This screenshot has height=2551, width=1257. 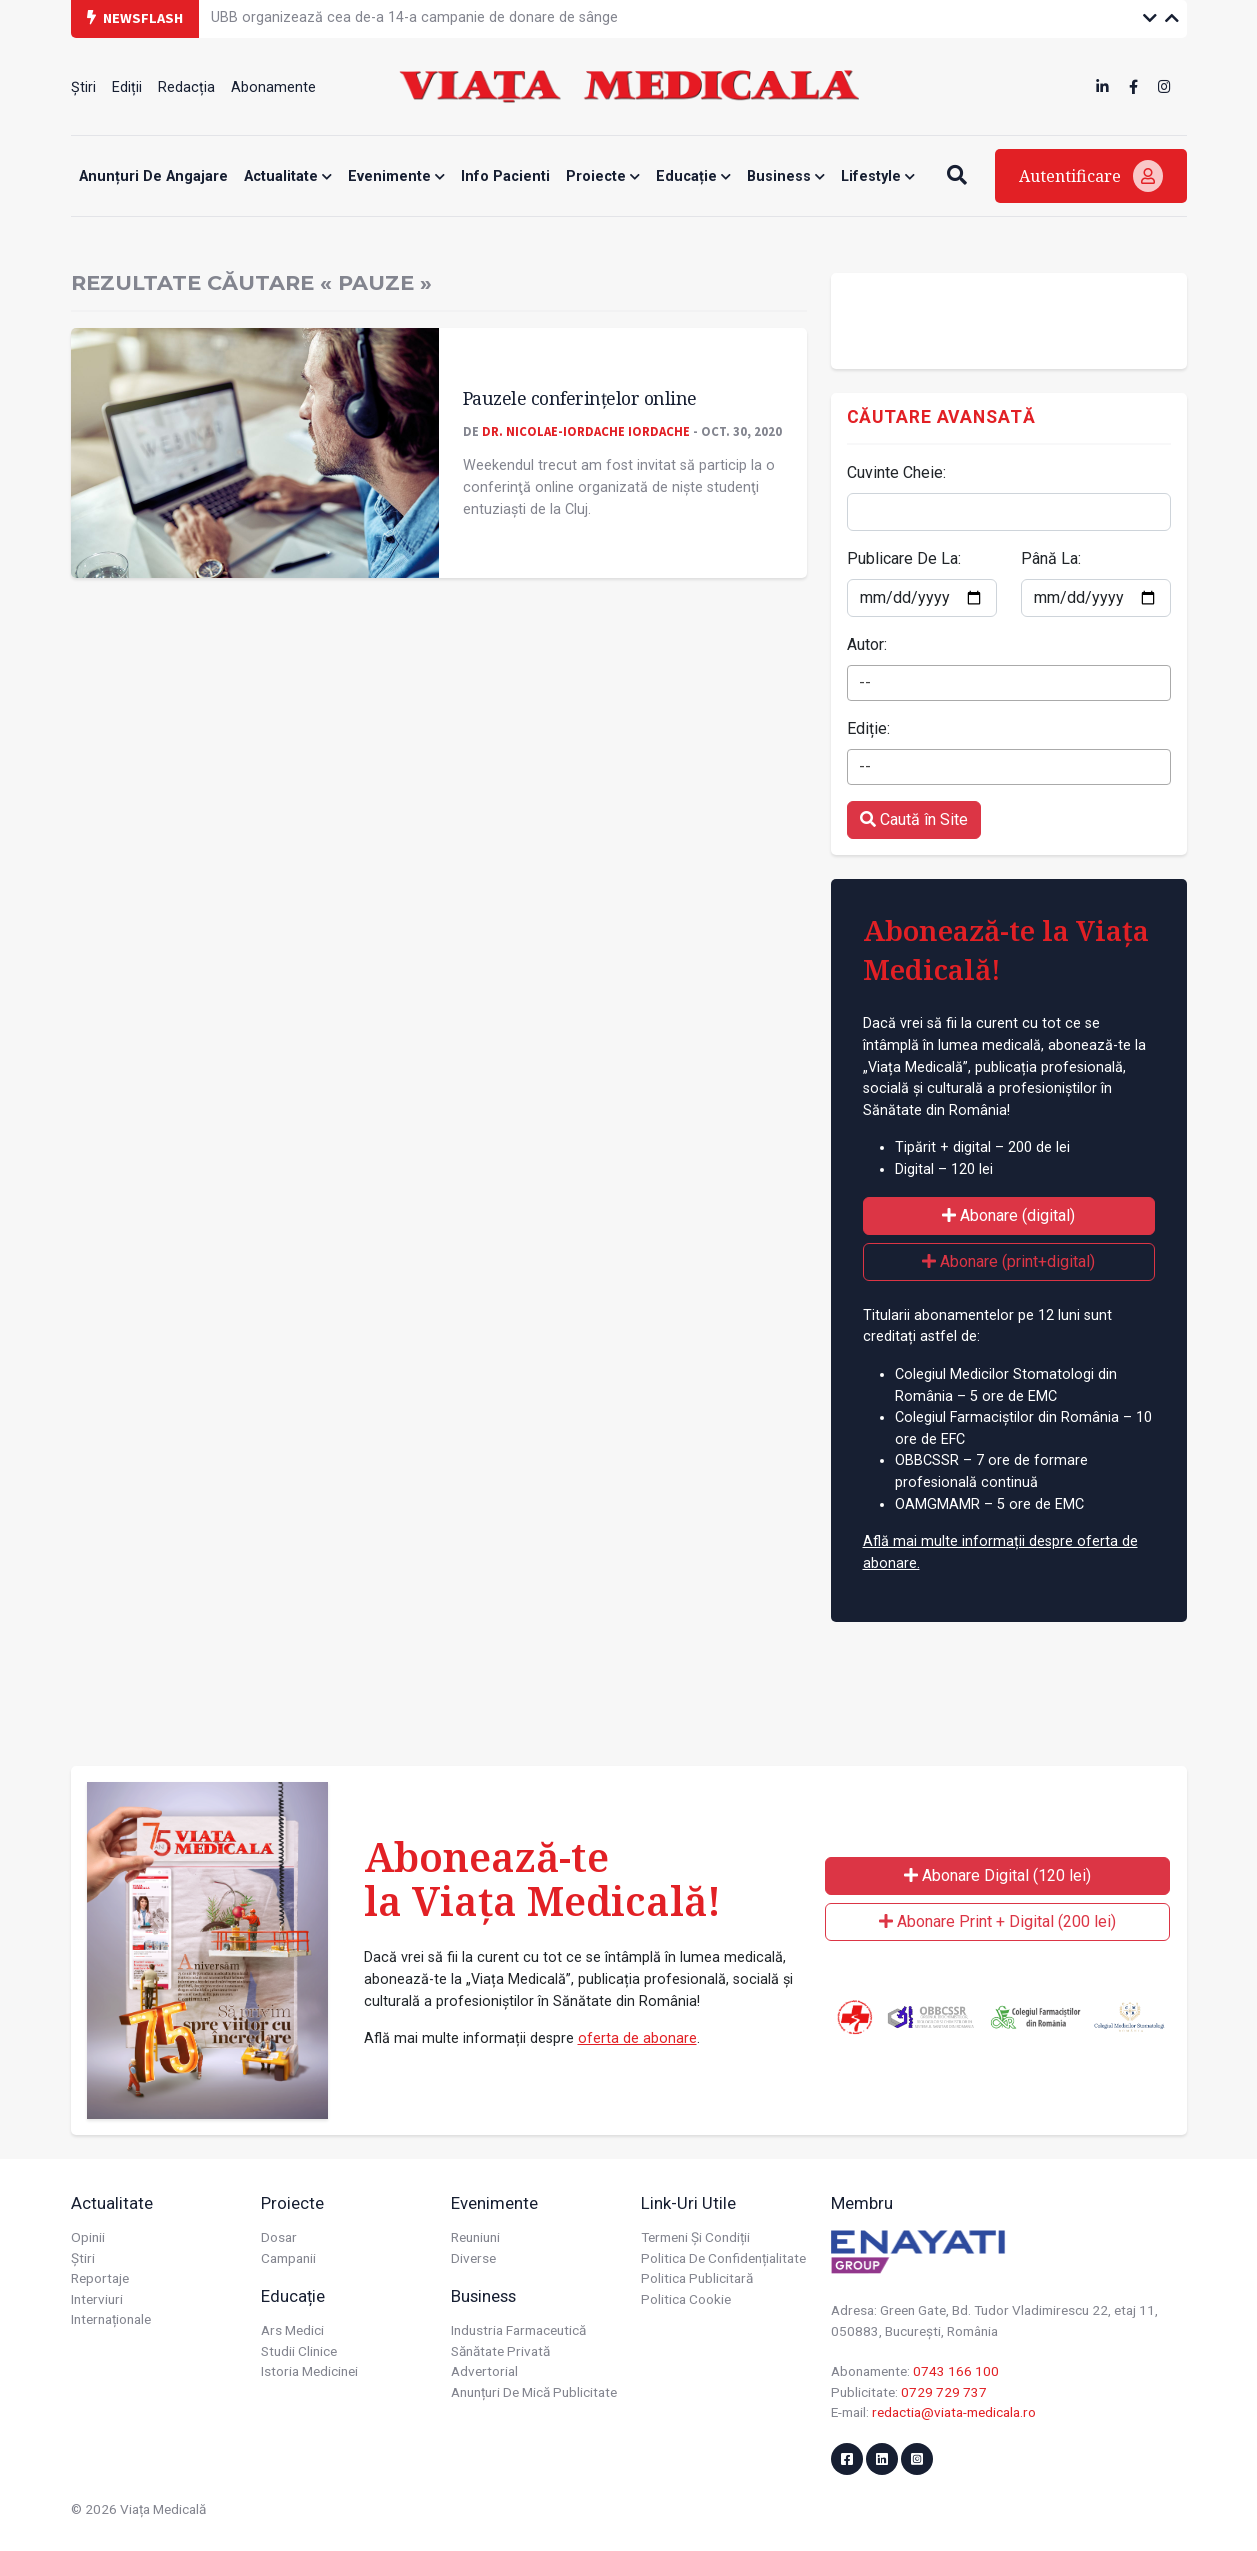 What do you see at coordinates (414, 17) in the screenshot?
I see `UBB organizează cea de-a 14-a campanie de donare de sânge` at bounding box center [414, 17].